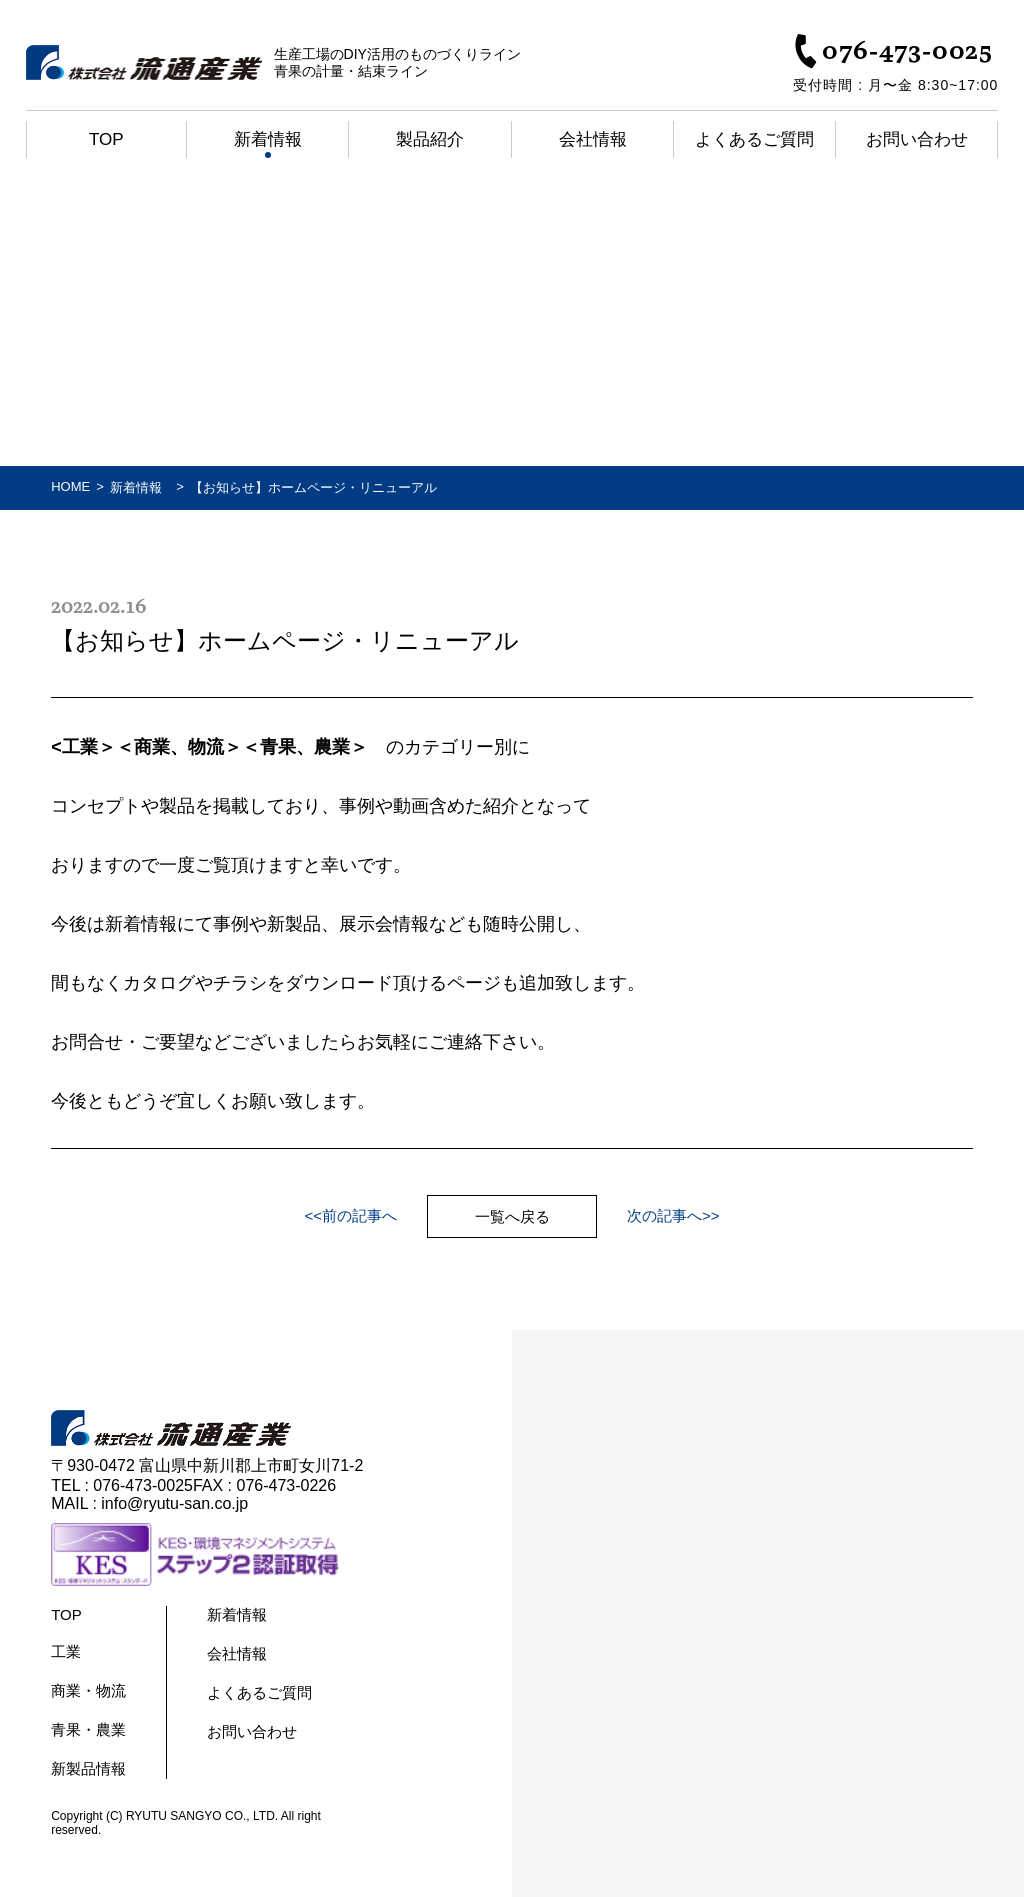  What do you see at coordinates (593, 139) in the screenshot?
I see `会社情報` at bounding box center [593, 139].